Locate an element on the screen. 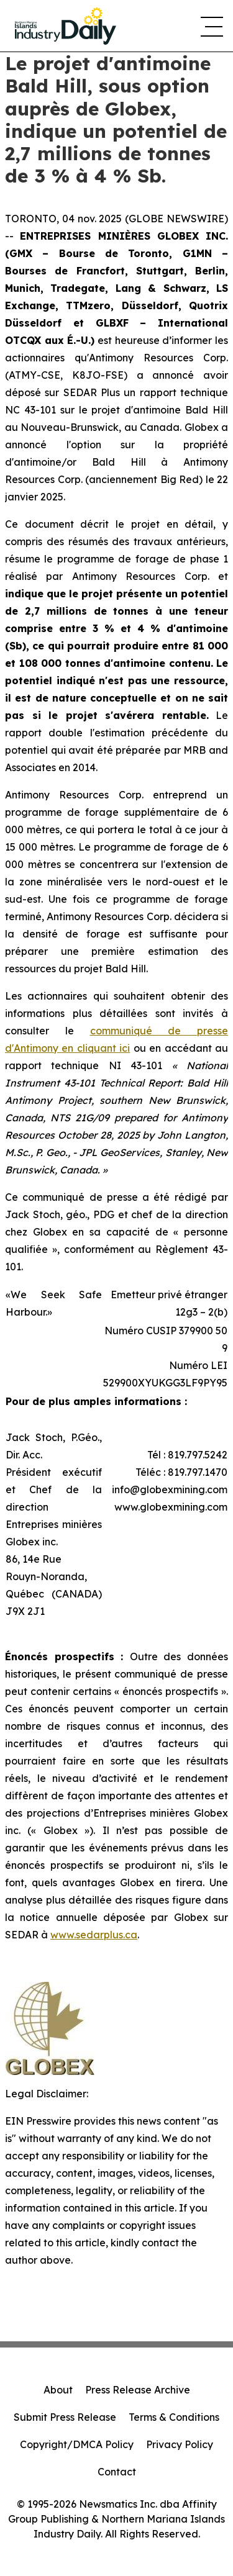 The width and height of the screenshot is (233, 2576). Privacy Policy is located at coordinates (179, 2444).